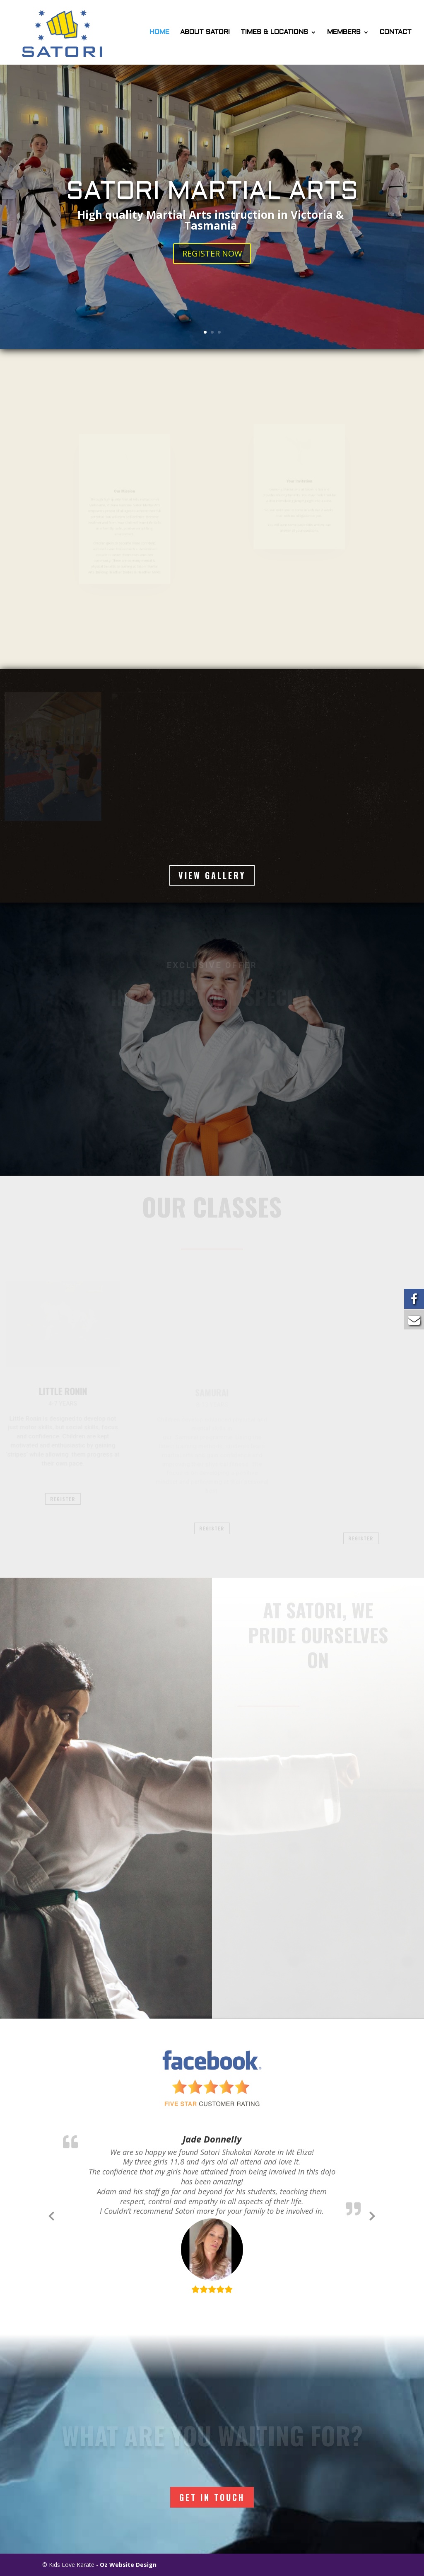  Describe the element at coordinates (205, 32) in the screenshot. I see `ABOUT SATORI` at that location.